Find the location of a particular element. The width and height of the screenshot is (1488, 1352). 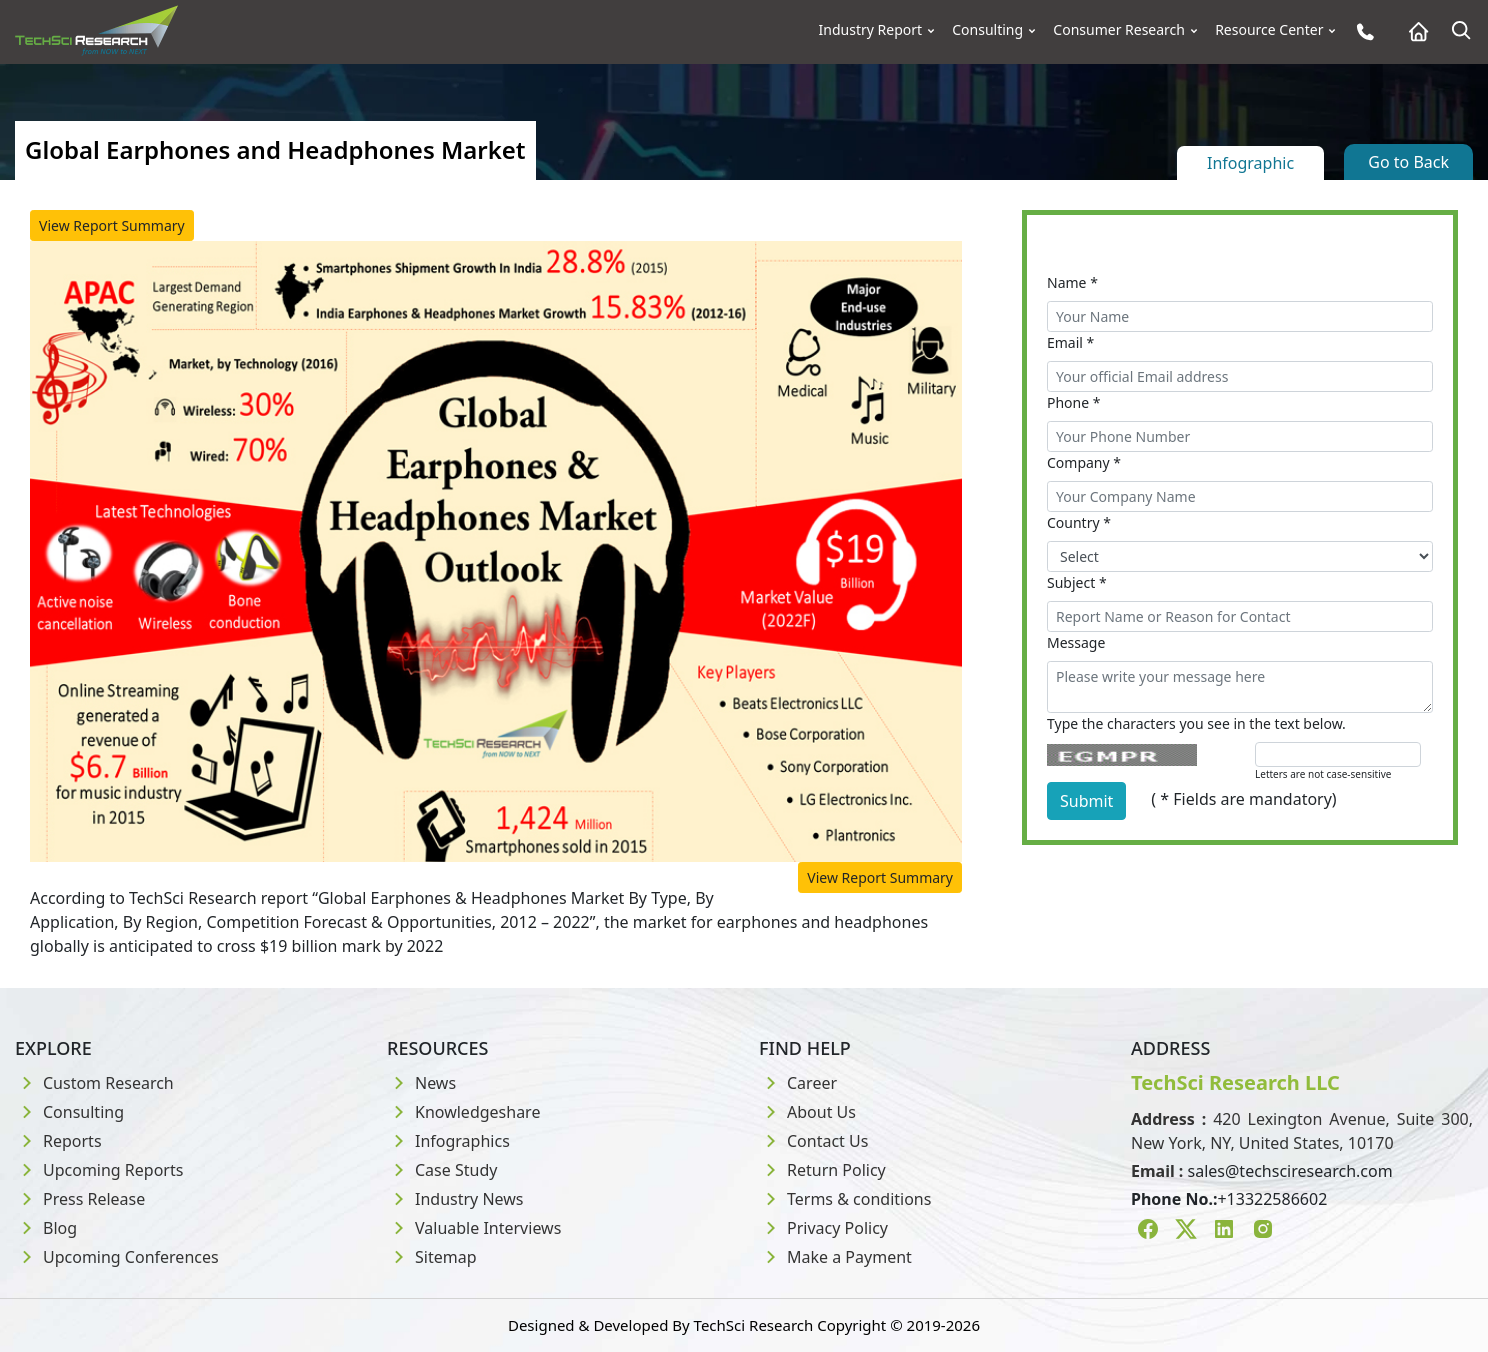

Phone is located at coordinates (1074, 402).